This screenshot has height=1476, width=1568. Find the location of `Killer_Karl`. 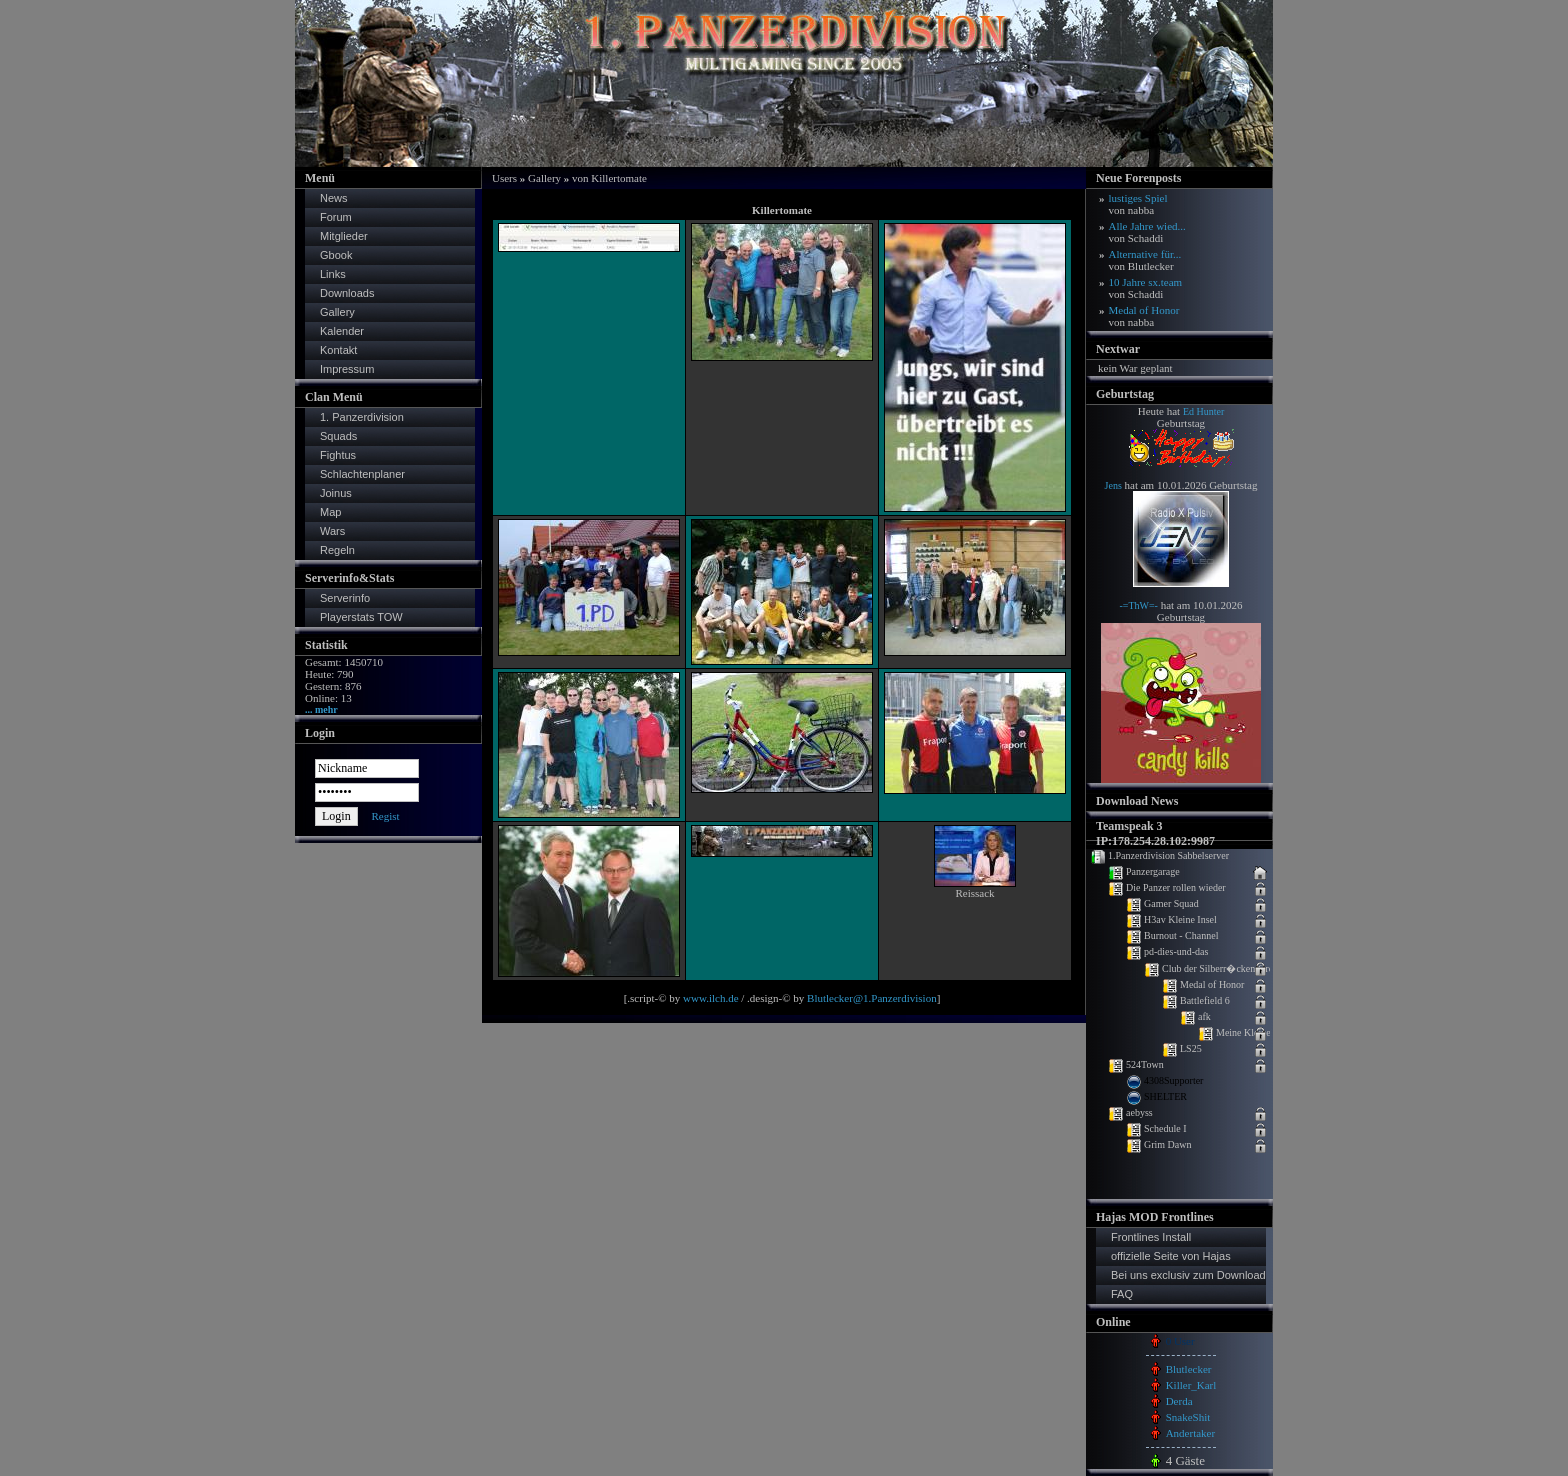

Killer_Karl is located at coordinates (1191, 1385).